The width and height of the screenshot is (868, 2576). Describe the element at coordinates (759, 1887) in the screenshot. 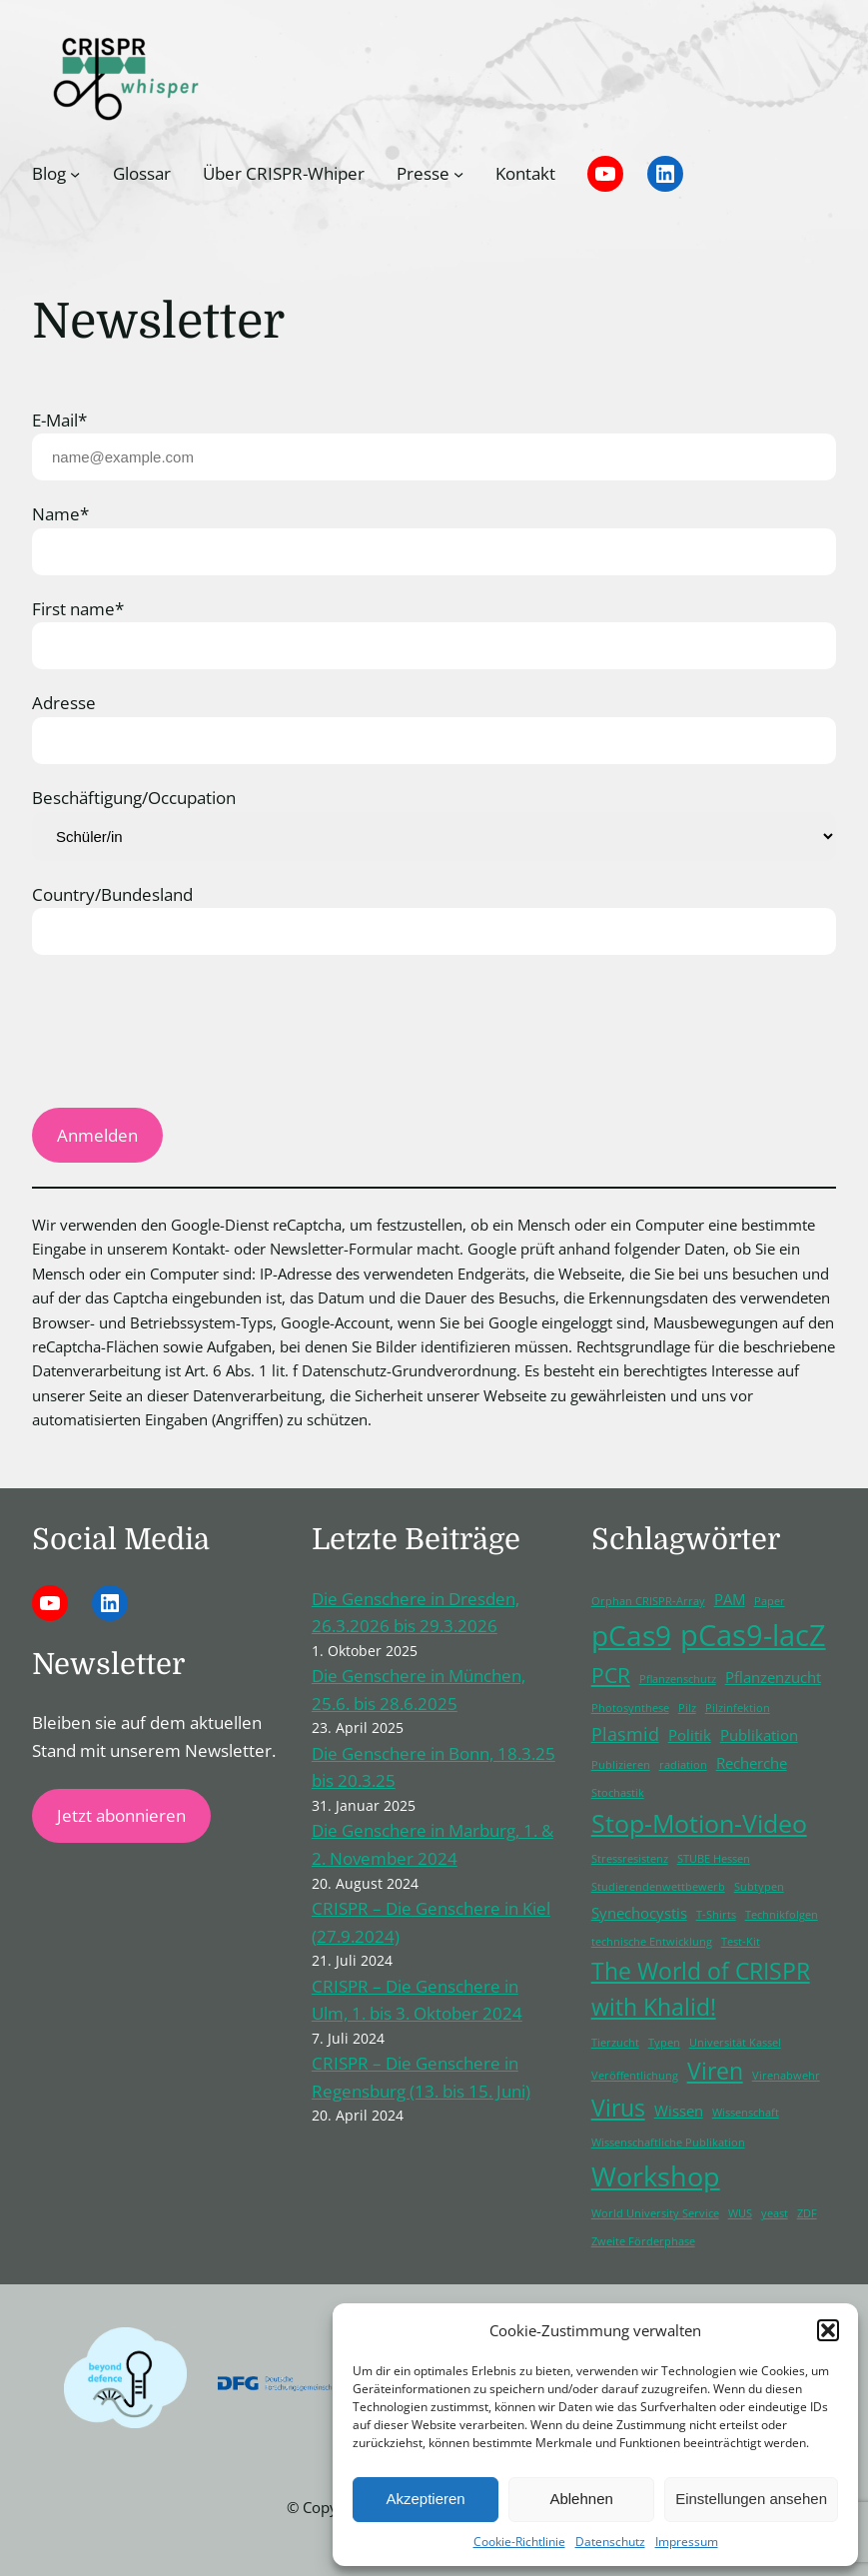

I see `Subtypen [Subtypen (1 Eintrag)]` at that location.